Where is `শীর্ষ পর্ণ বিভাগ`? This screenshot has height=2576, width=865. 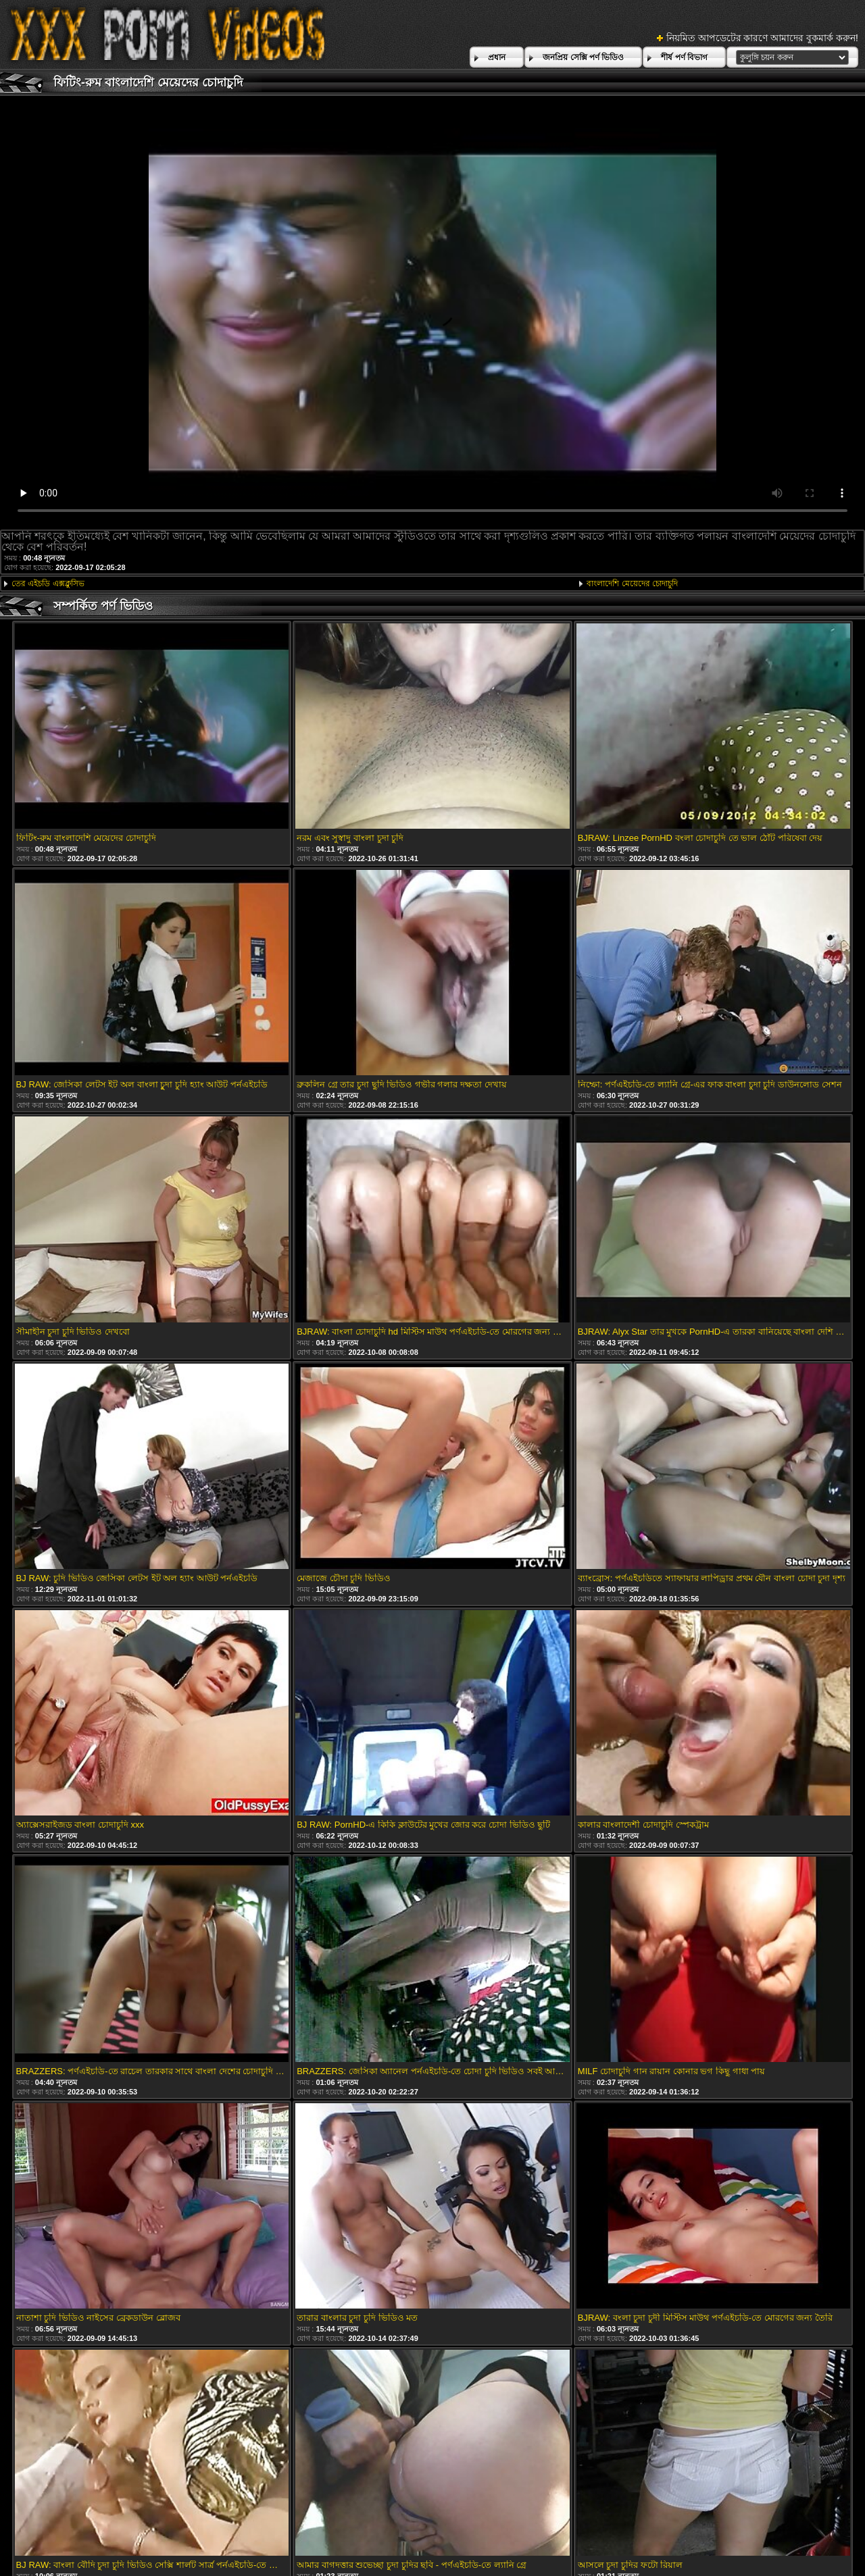 শীর্ষ পর্ণ বিভাগ is located at coordinates (684, 57).